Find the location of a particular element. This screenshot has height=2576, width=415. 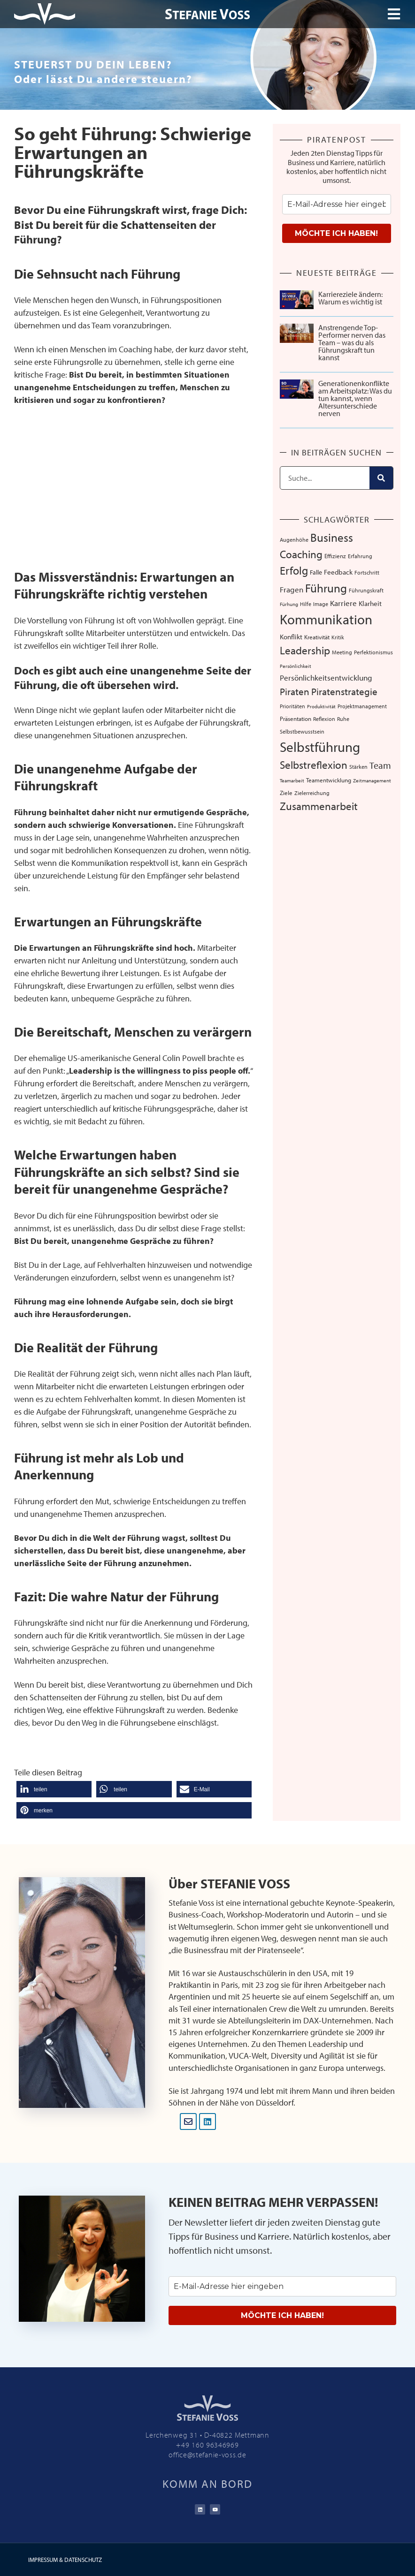

IMPRESSUM & DATENSCHUTZ is located at coordinates (65, 2559).